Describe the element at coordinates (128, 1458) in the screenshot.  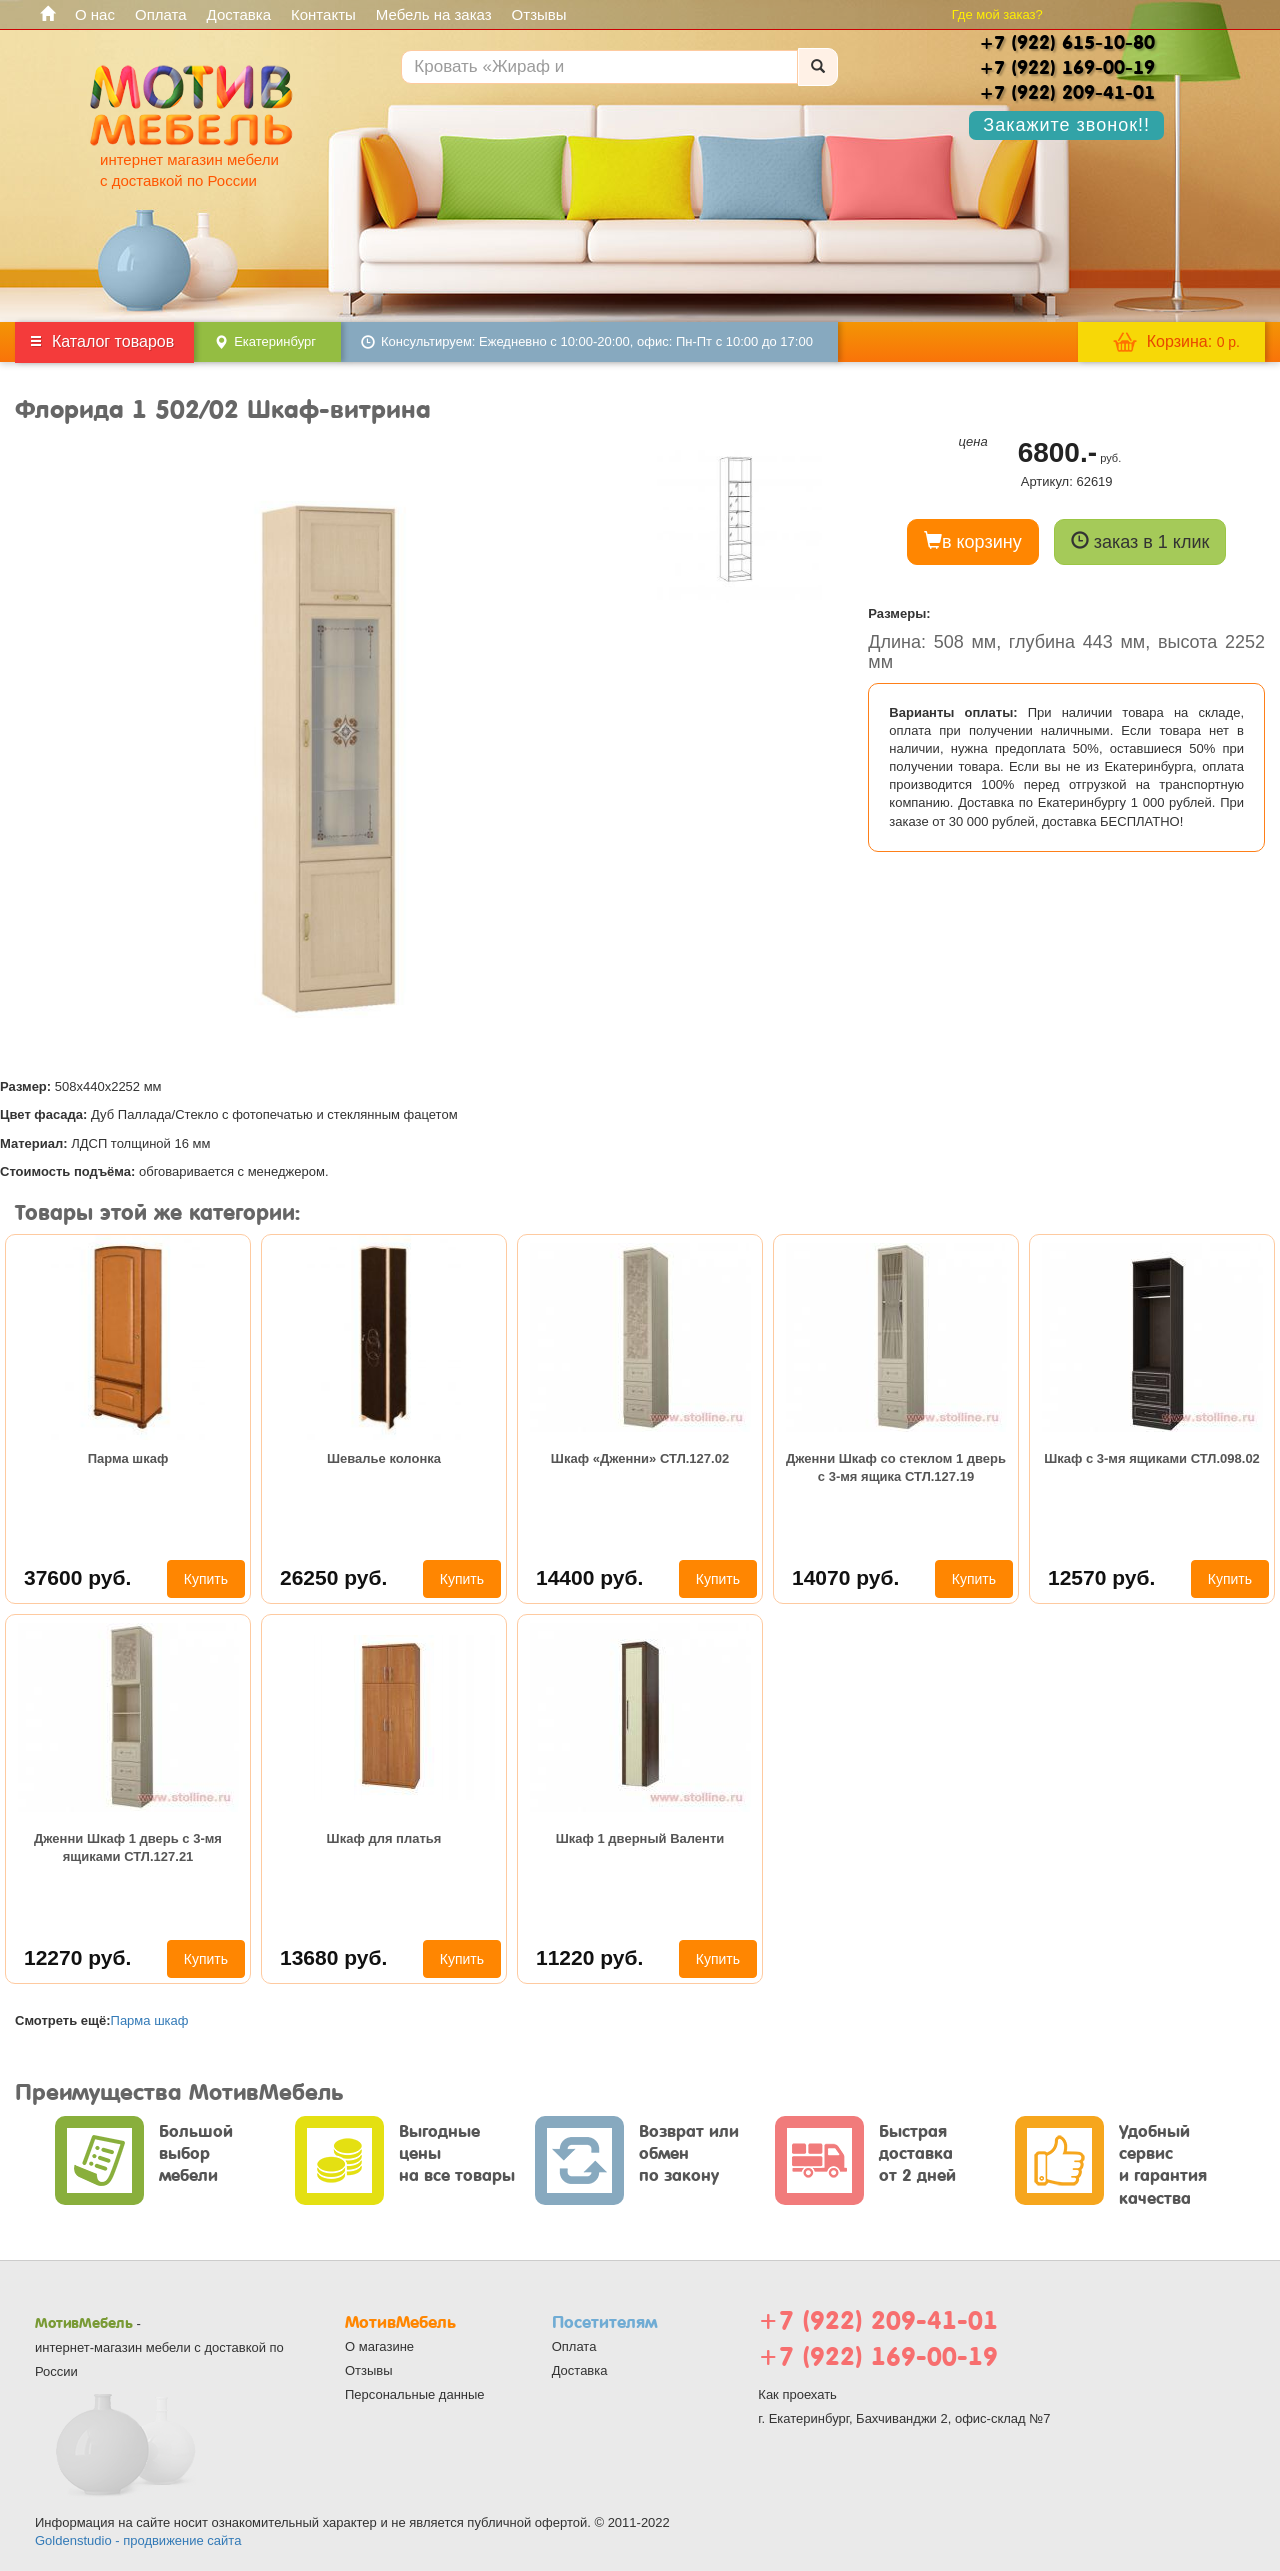
I see `Парма шкаф` at that location.